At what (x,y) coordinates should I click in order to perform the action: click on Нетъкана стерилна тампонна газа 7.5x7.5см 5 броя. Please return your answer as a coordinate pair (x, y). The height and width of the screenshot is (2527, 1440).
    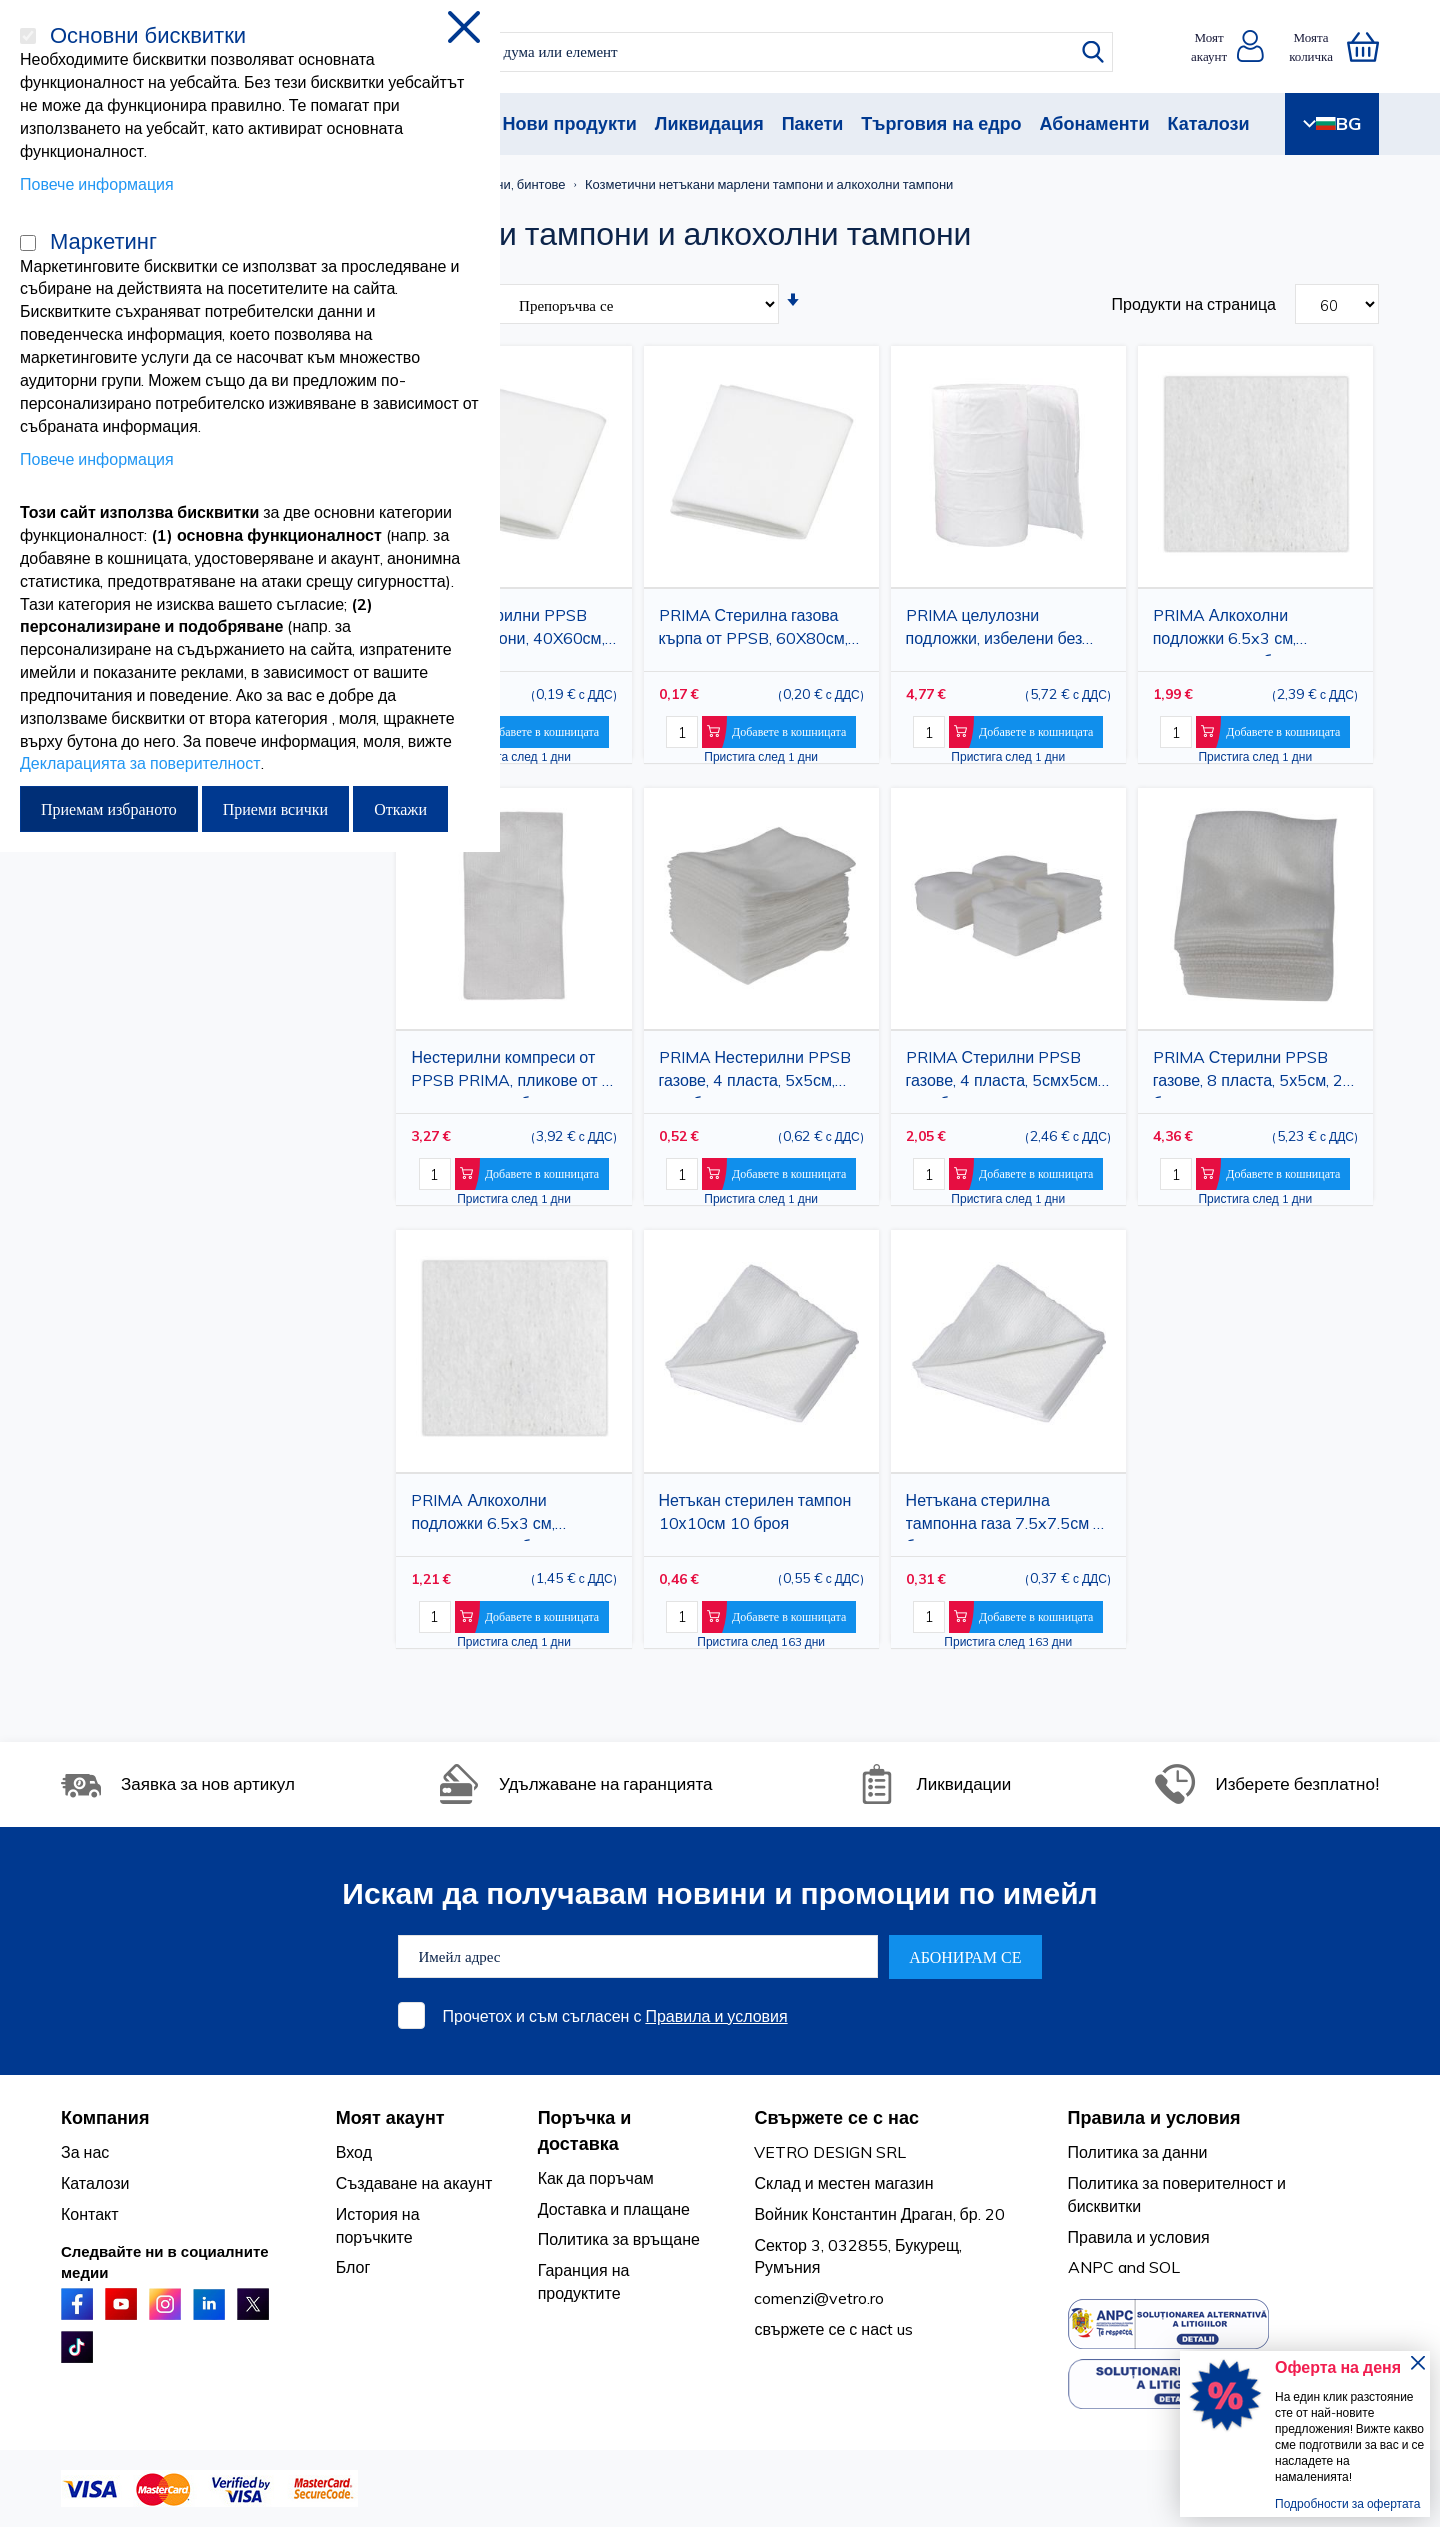
    Looking at the image, I should click on (1005, 1515).